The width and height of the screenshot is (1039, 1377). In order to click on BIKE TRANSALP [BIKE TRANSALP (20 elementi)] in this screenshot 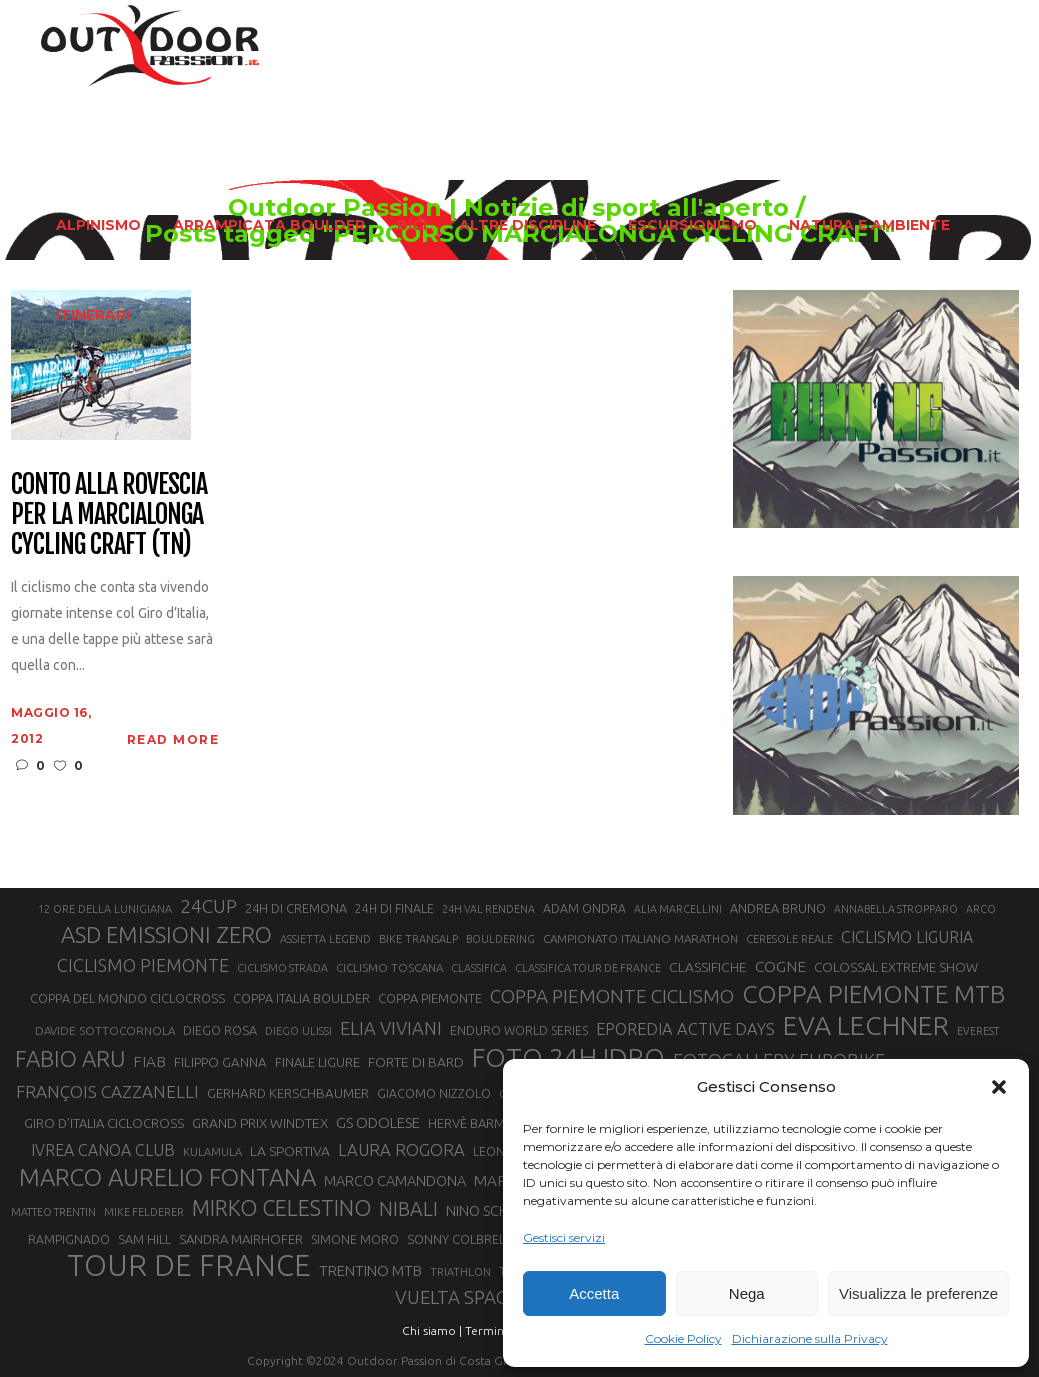, I will do `click(418, 939)`.